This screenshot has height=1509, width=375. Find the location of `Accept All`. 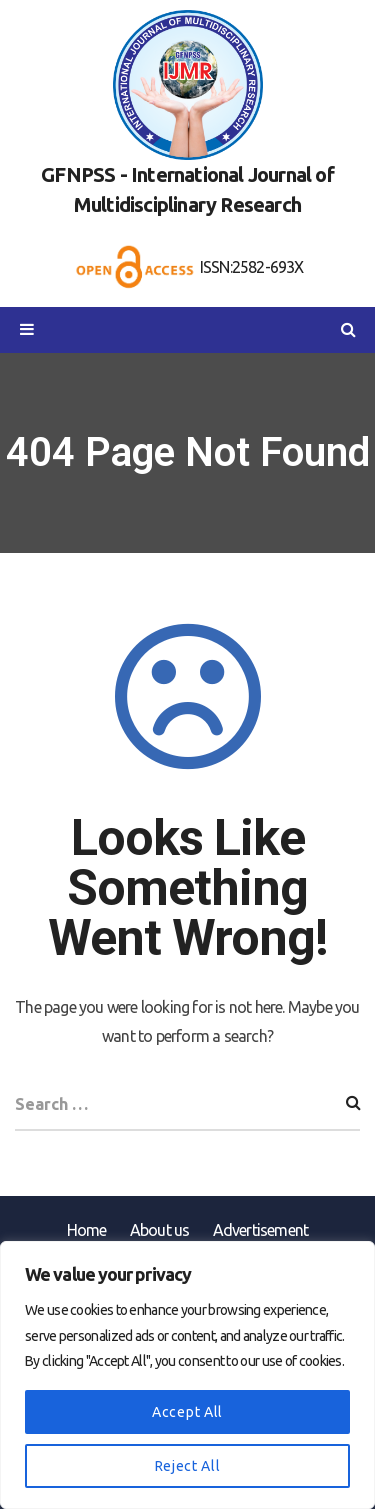

Accept All is located at coordinates (187, 1412).